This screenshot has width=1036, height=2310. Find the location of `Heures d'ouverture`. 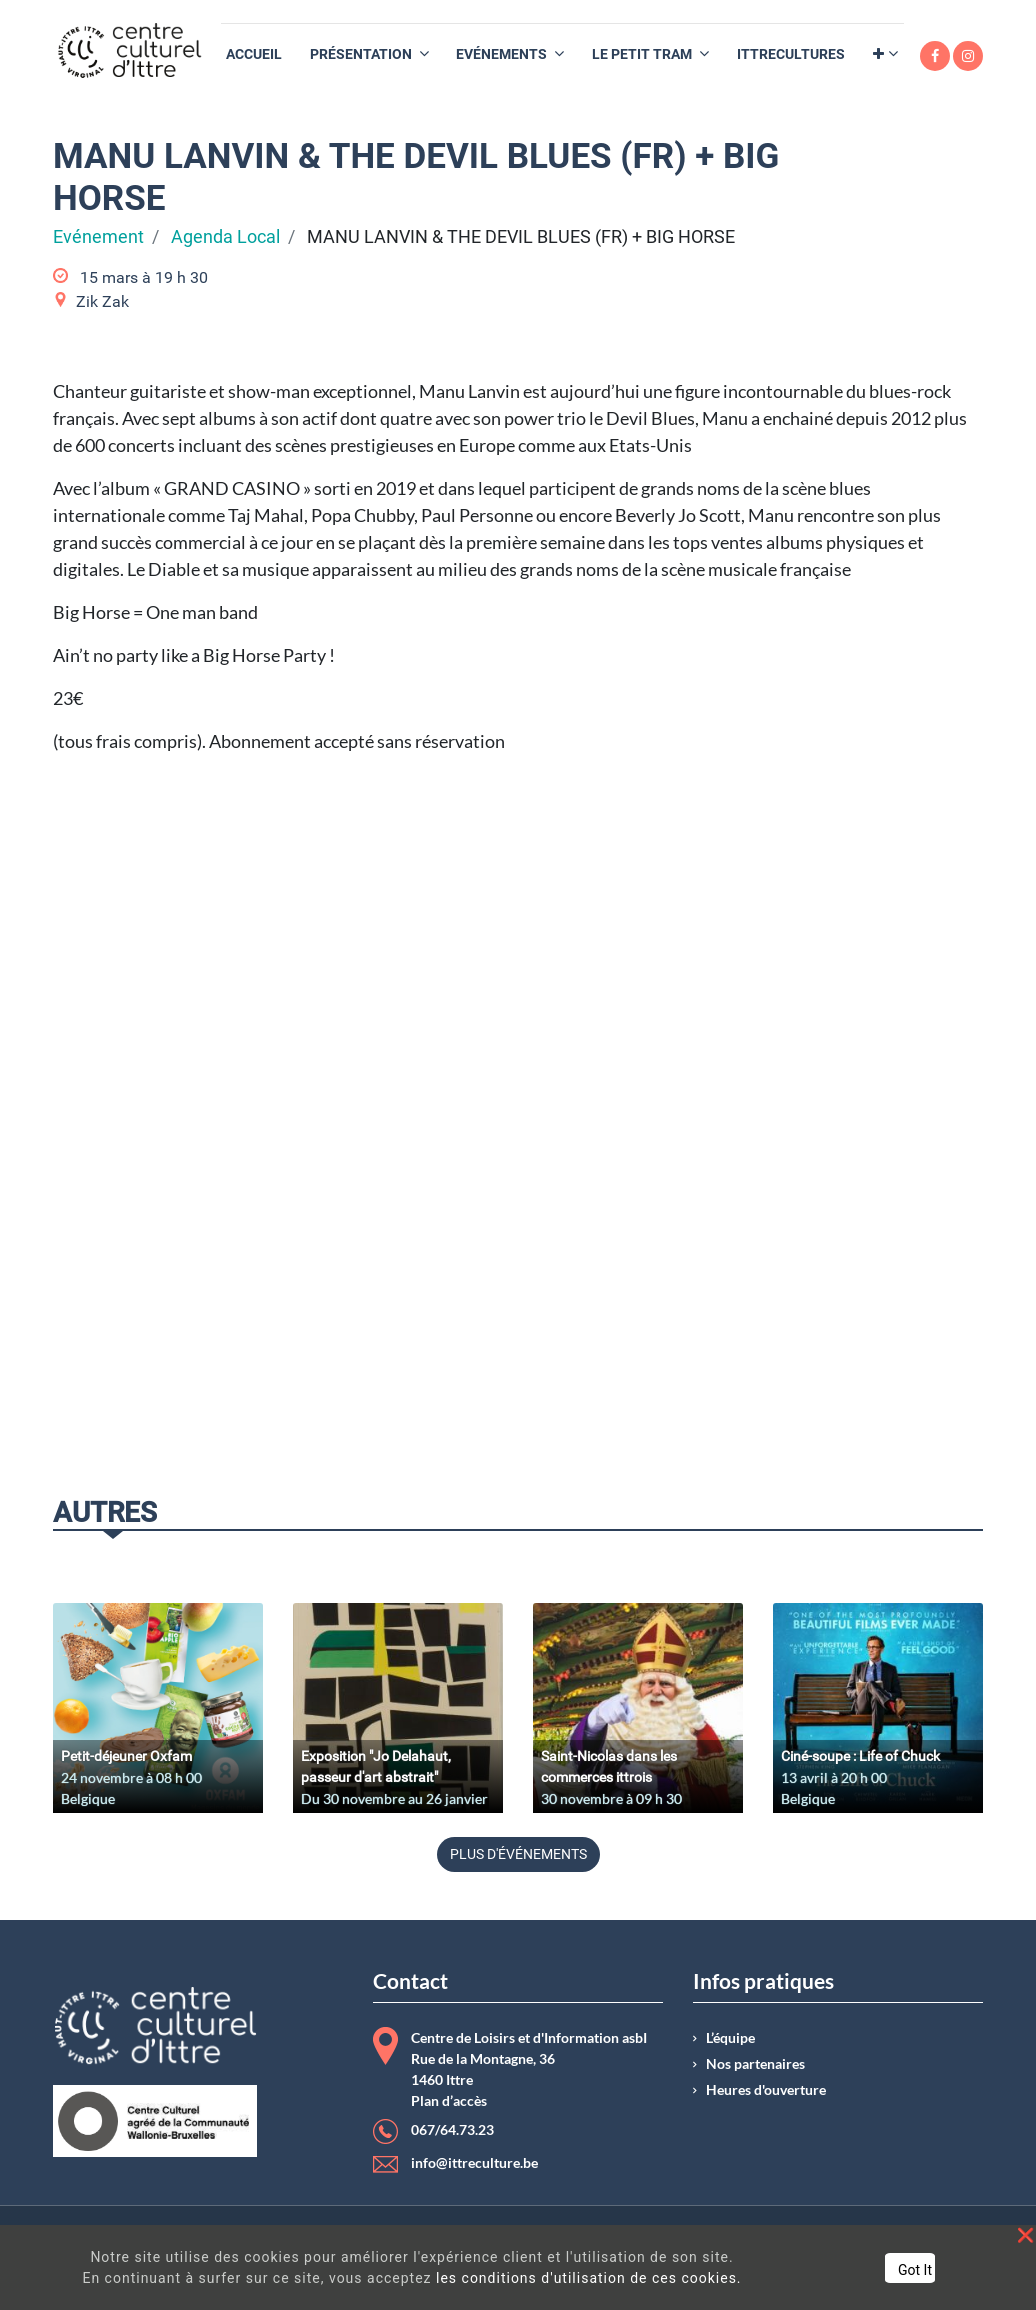

Heures d'ouverture is located at coordinates (766, 2090).